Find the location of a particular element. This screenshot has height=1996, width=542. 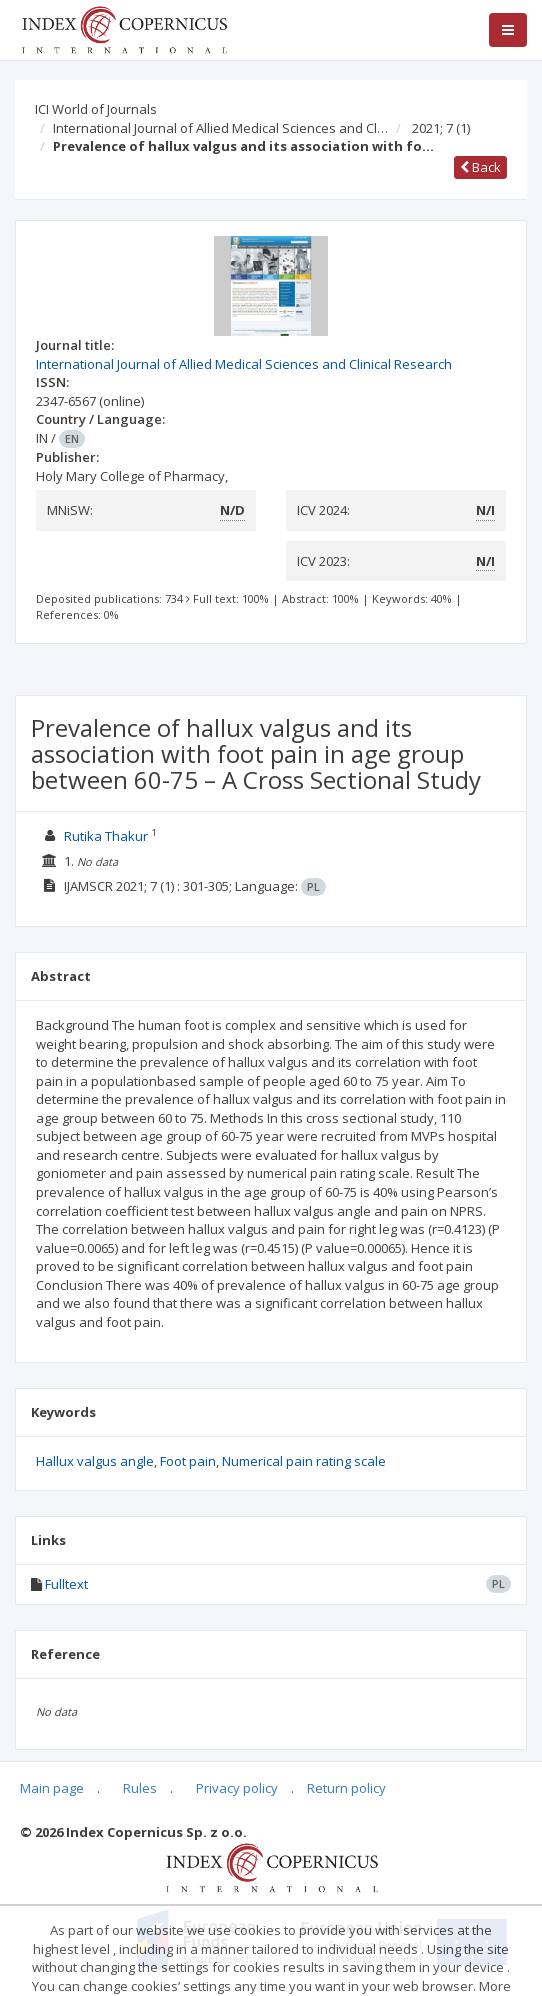

International Journal of Allied Medical Sciences and Cl… is located at coordinates (220, 128).